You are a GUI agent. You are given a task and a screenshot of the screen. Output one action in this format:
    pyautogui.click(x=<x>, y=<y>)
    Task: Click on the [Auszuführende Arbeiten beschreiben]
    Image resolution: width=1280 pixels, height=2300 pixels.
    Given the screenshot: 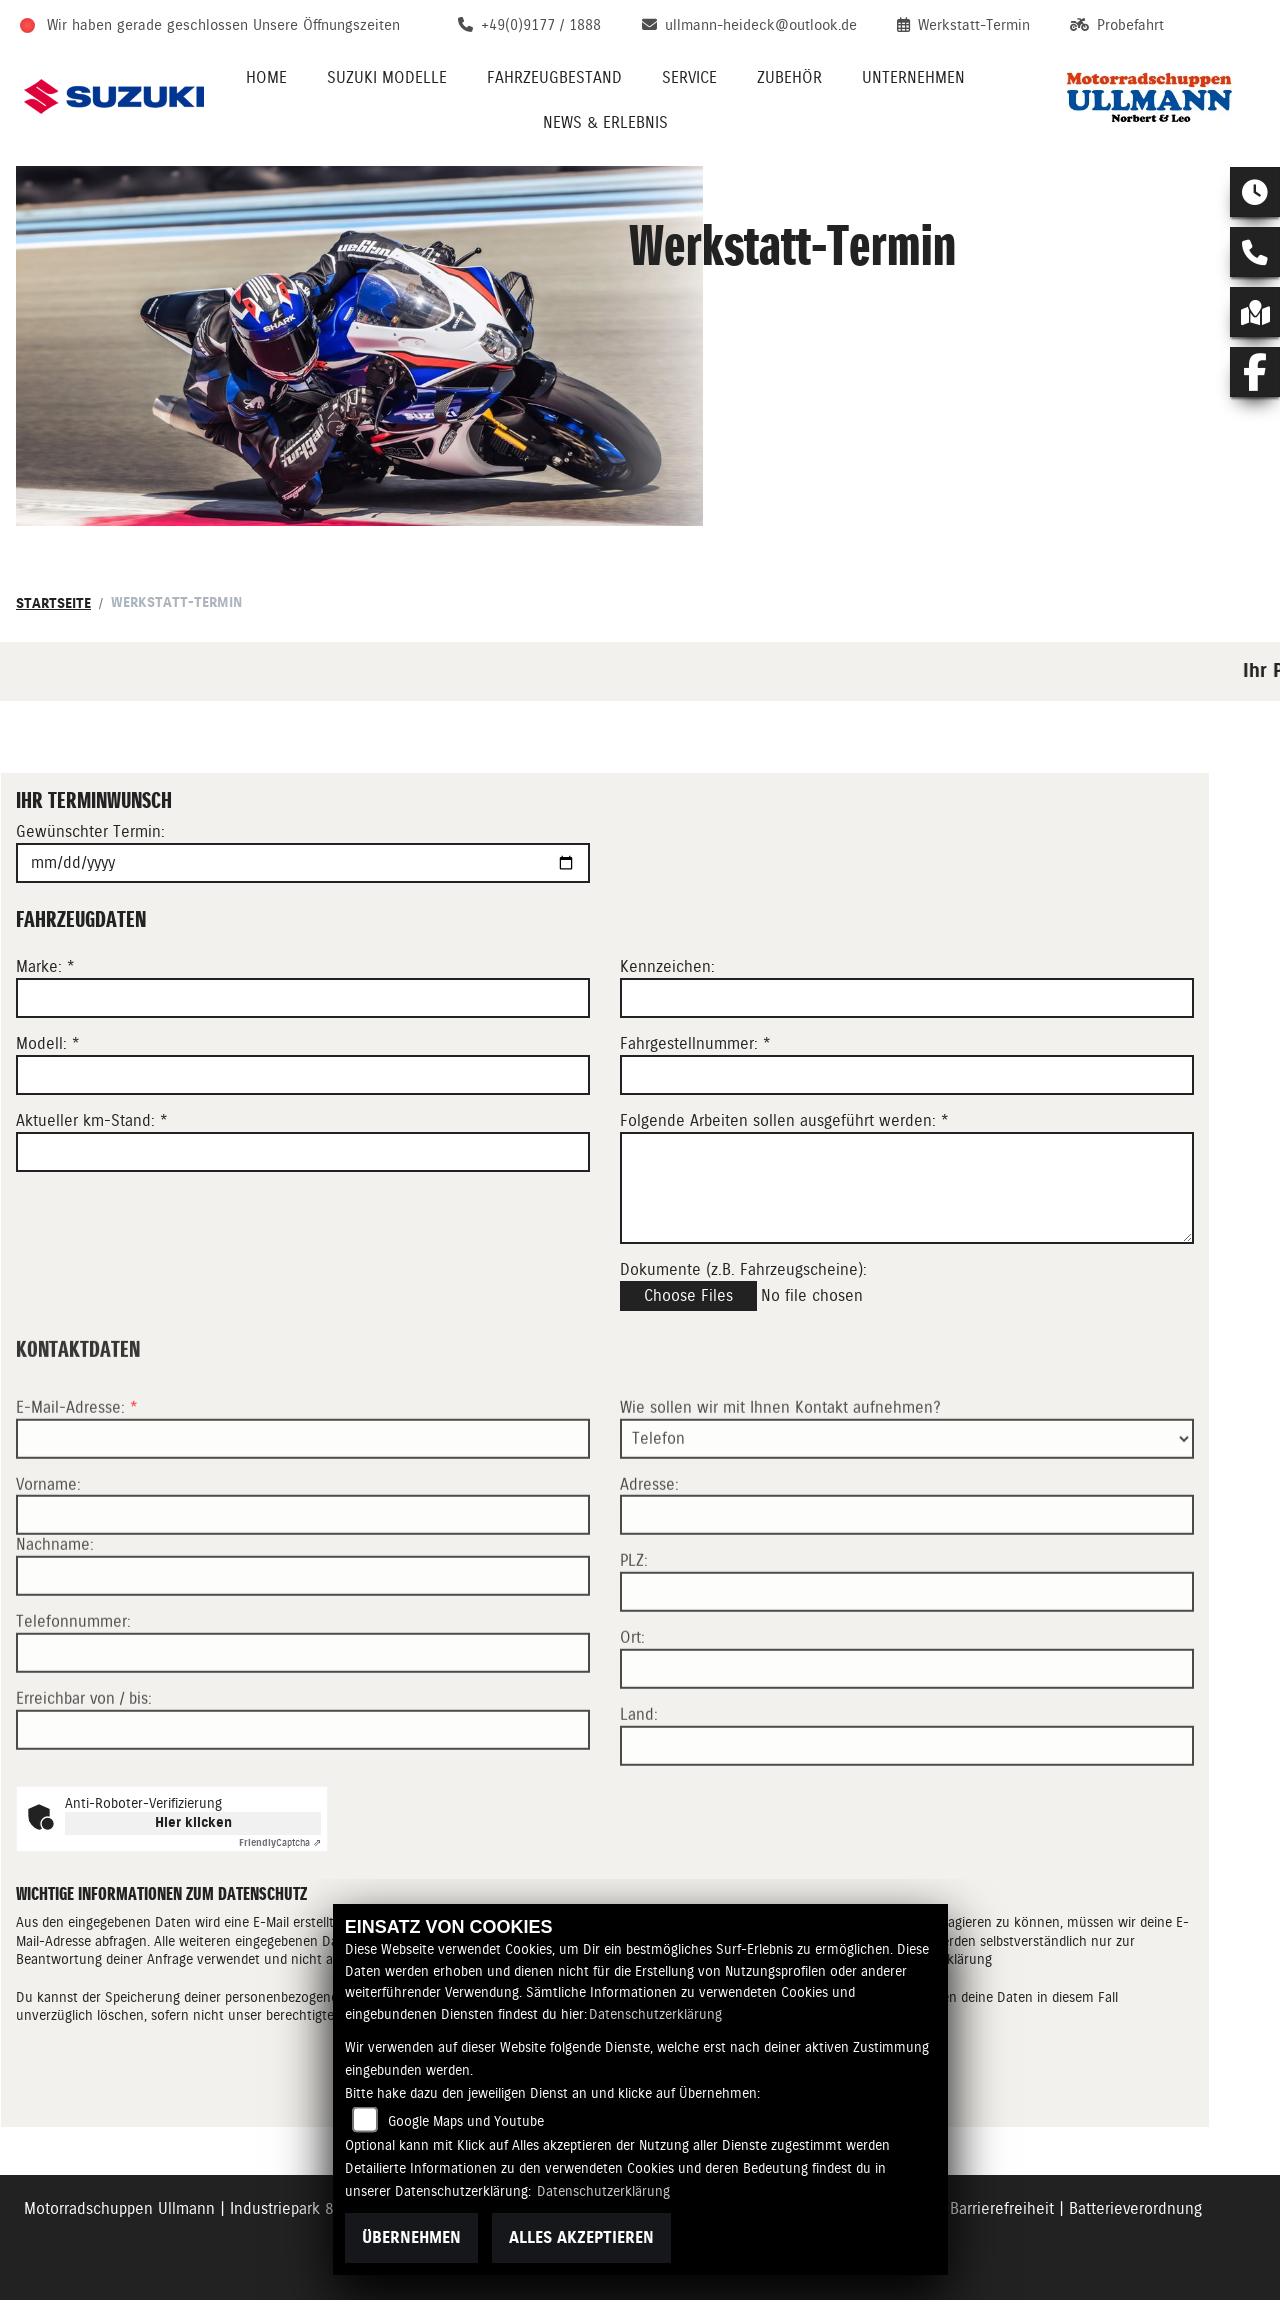 What is the action you would take?
    pyautogui.click(x=907, y=1188)
    